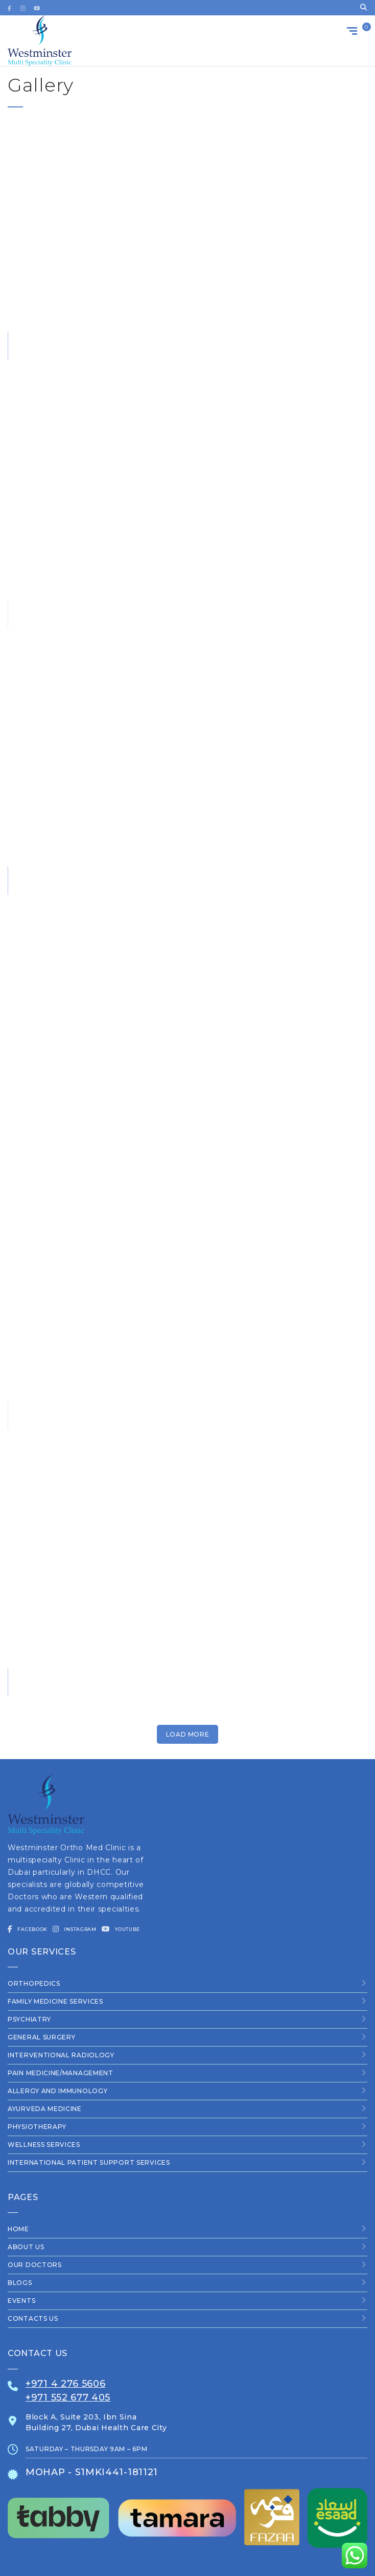 The width and height of the screenshot is (375, 2576). What do you see at coordinates (37, 2126) in the screenshot?
I see `Physiotherapy` at bounding box center [37, 2126].